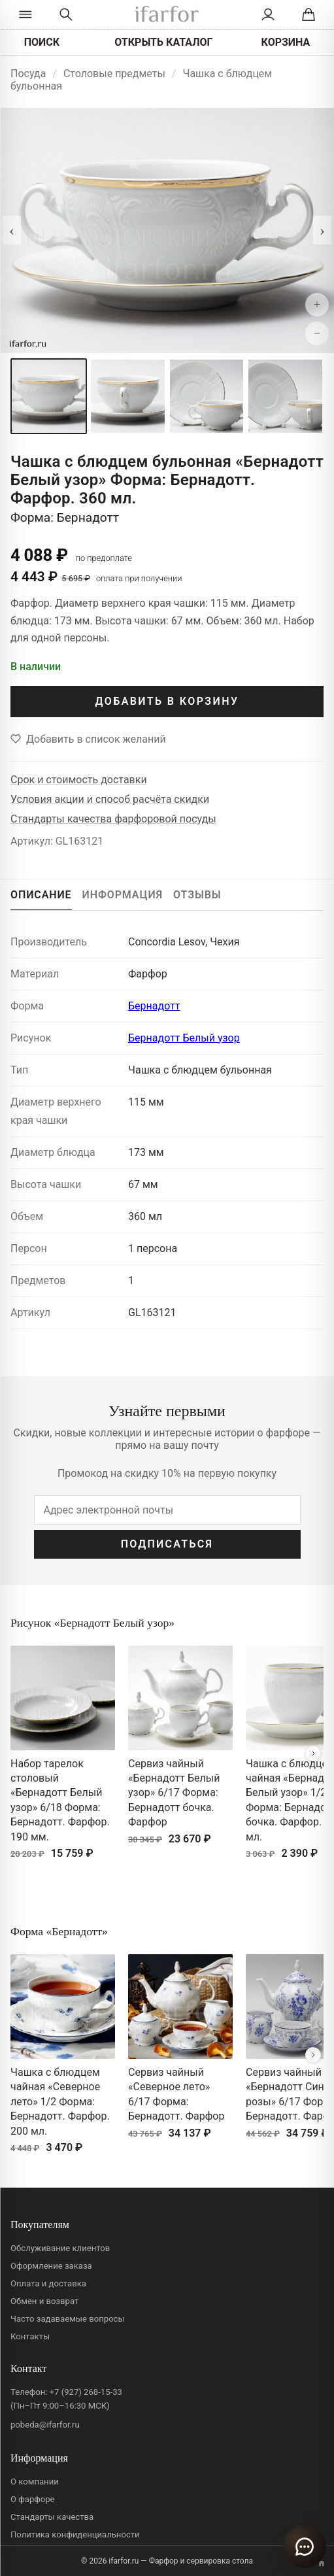 This screenshot has width=334, height=2576. I want to click on [Открыть каталог], so click(26, 14).